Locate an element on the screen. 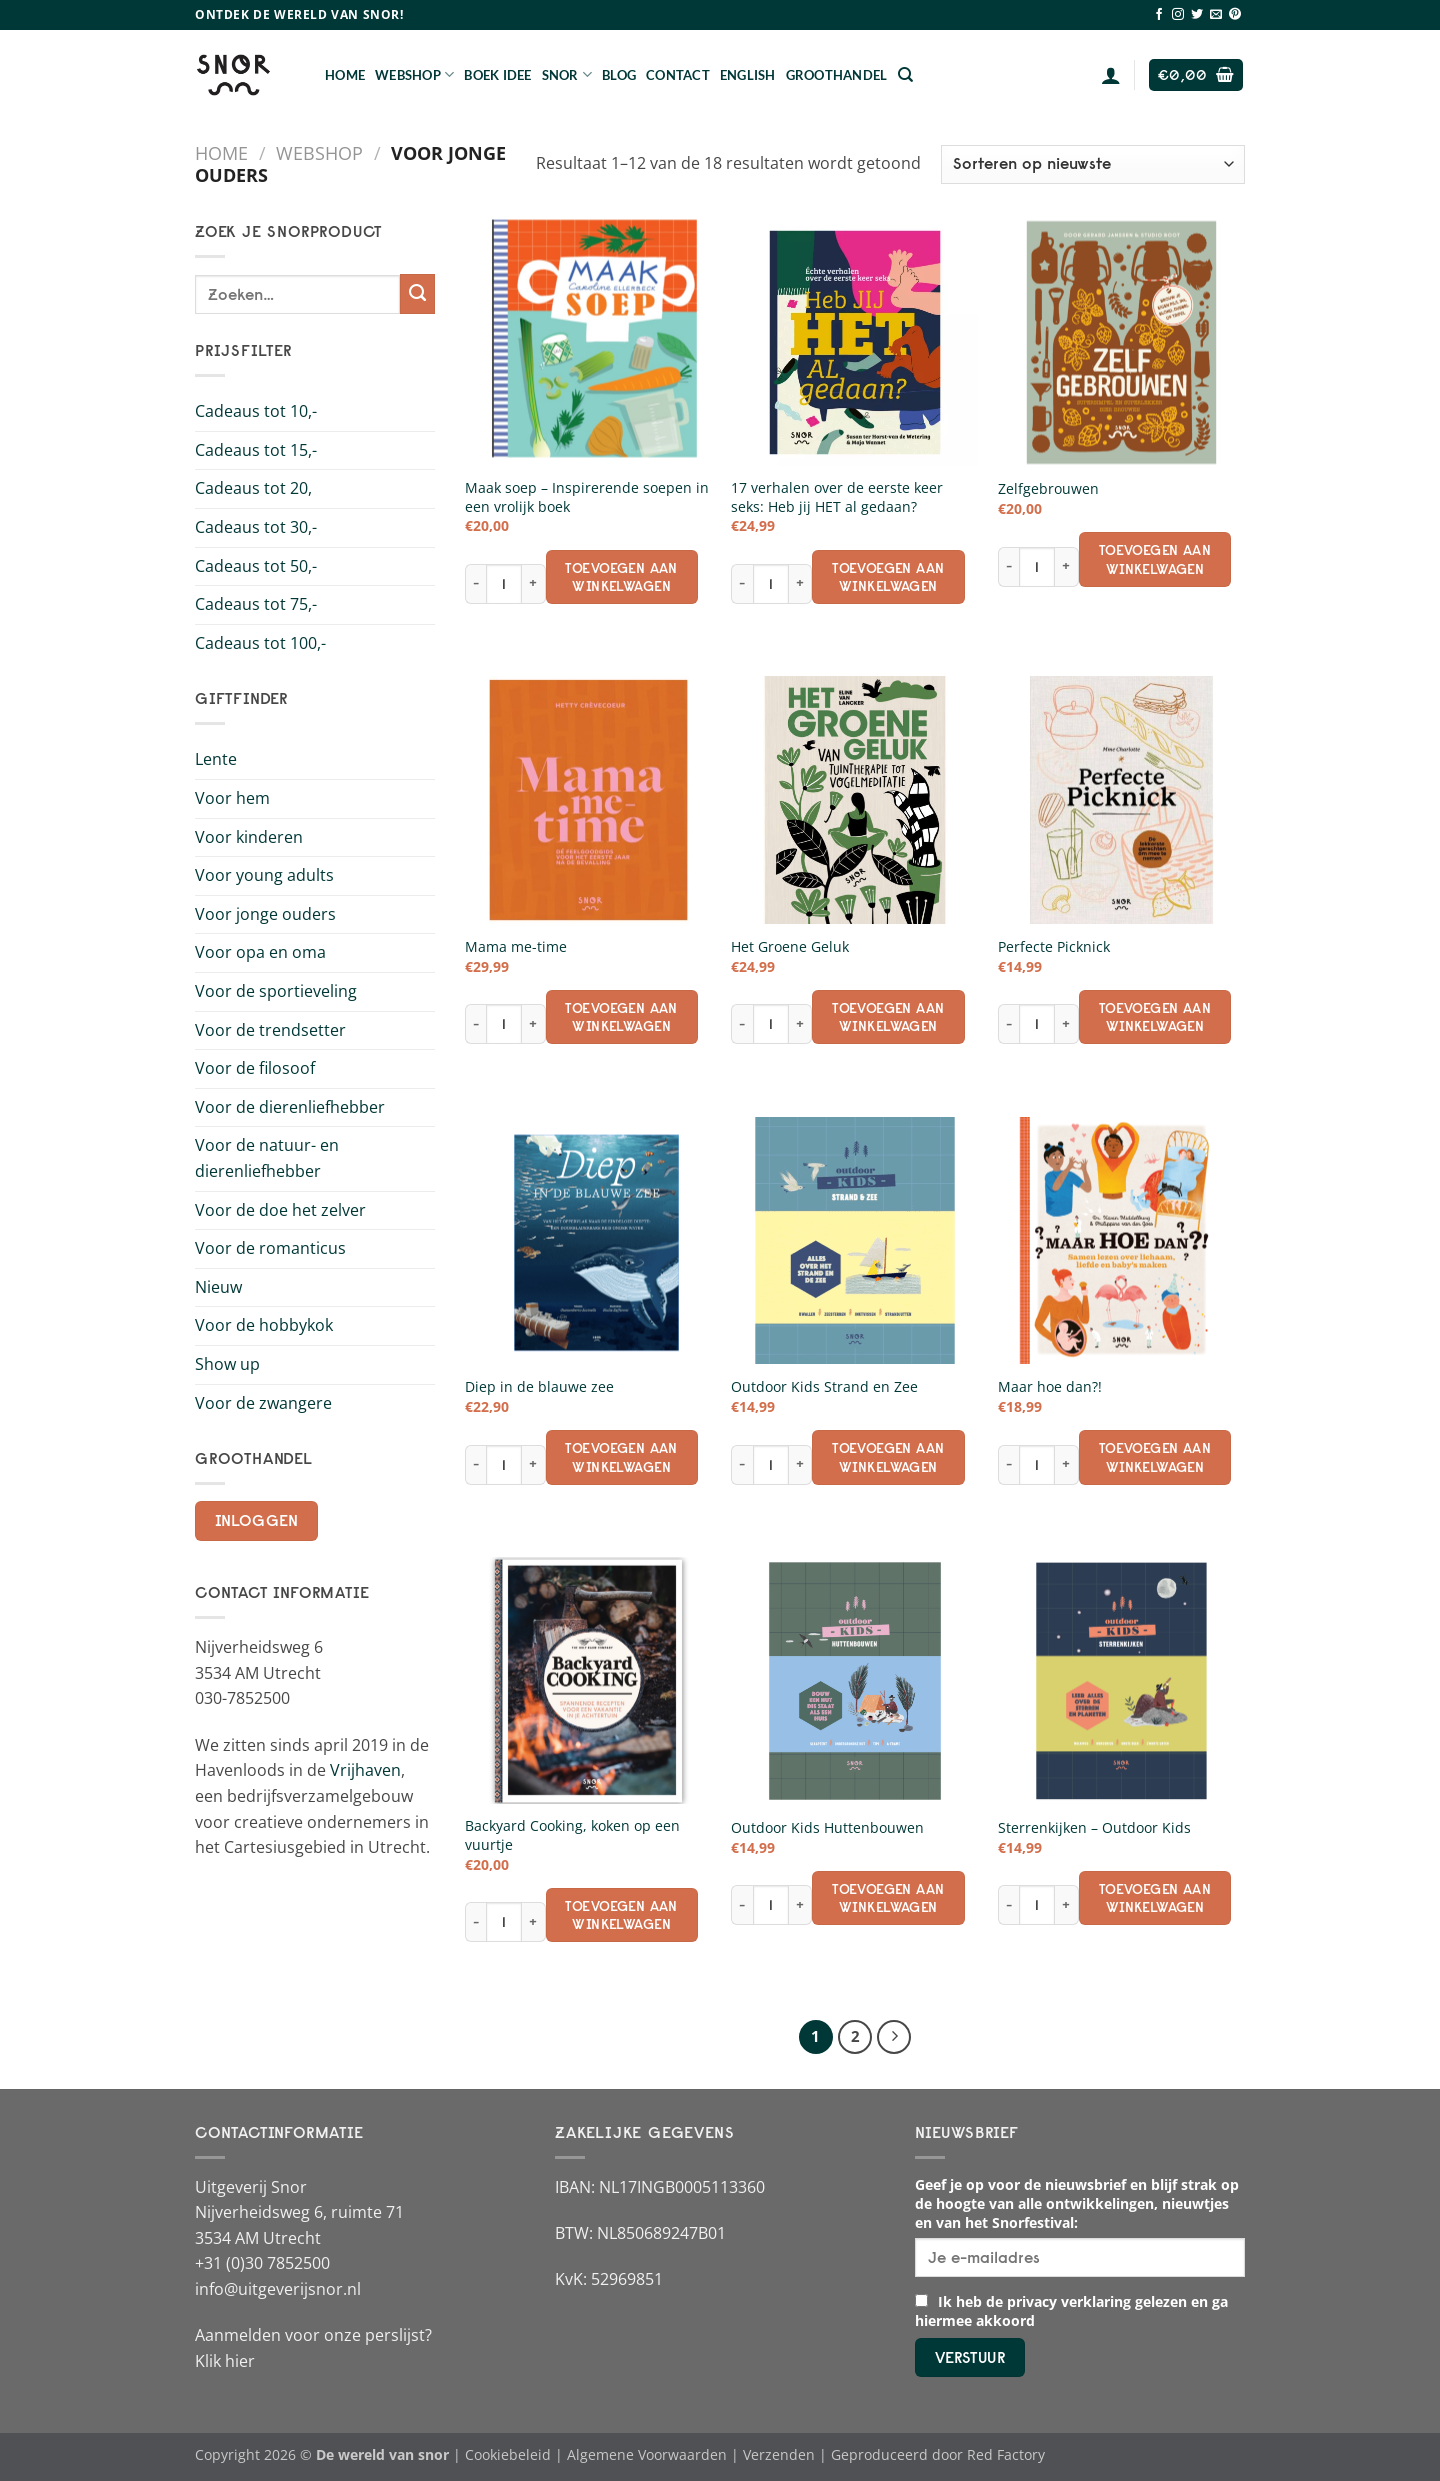  [Winkelbestelling] is located at coordinates (1093, 164).